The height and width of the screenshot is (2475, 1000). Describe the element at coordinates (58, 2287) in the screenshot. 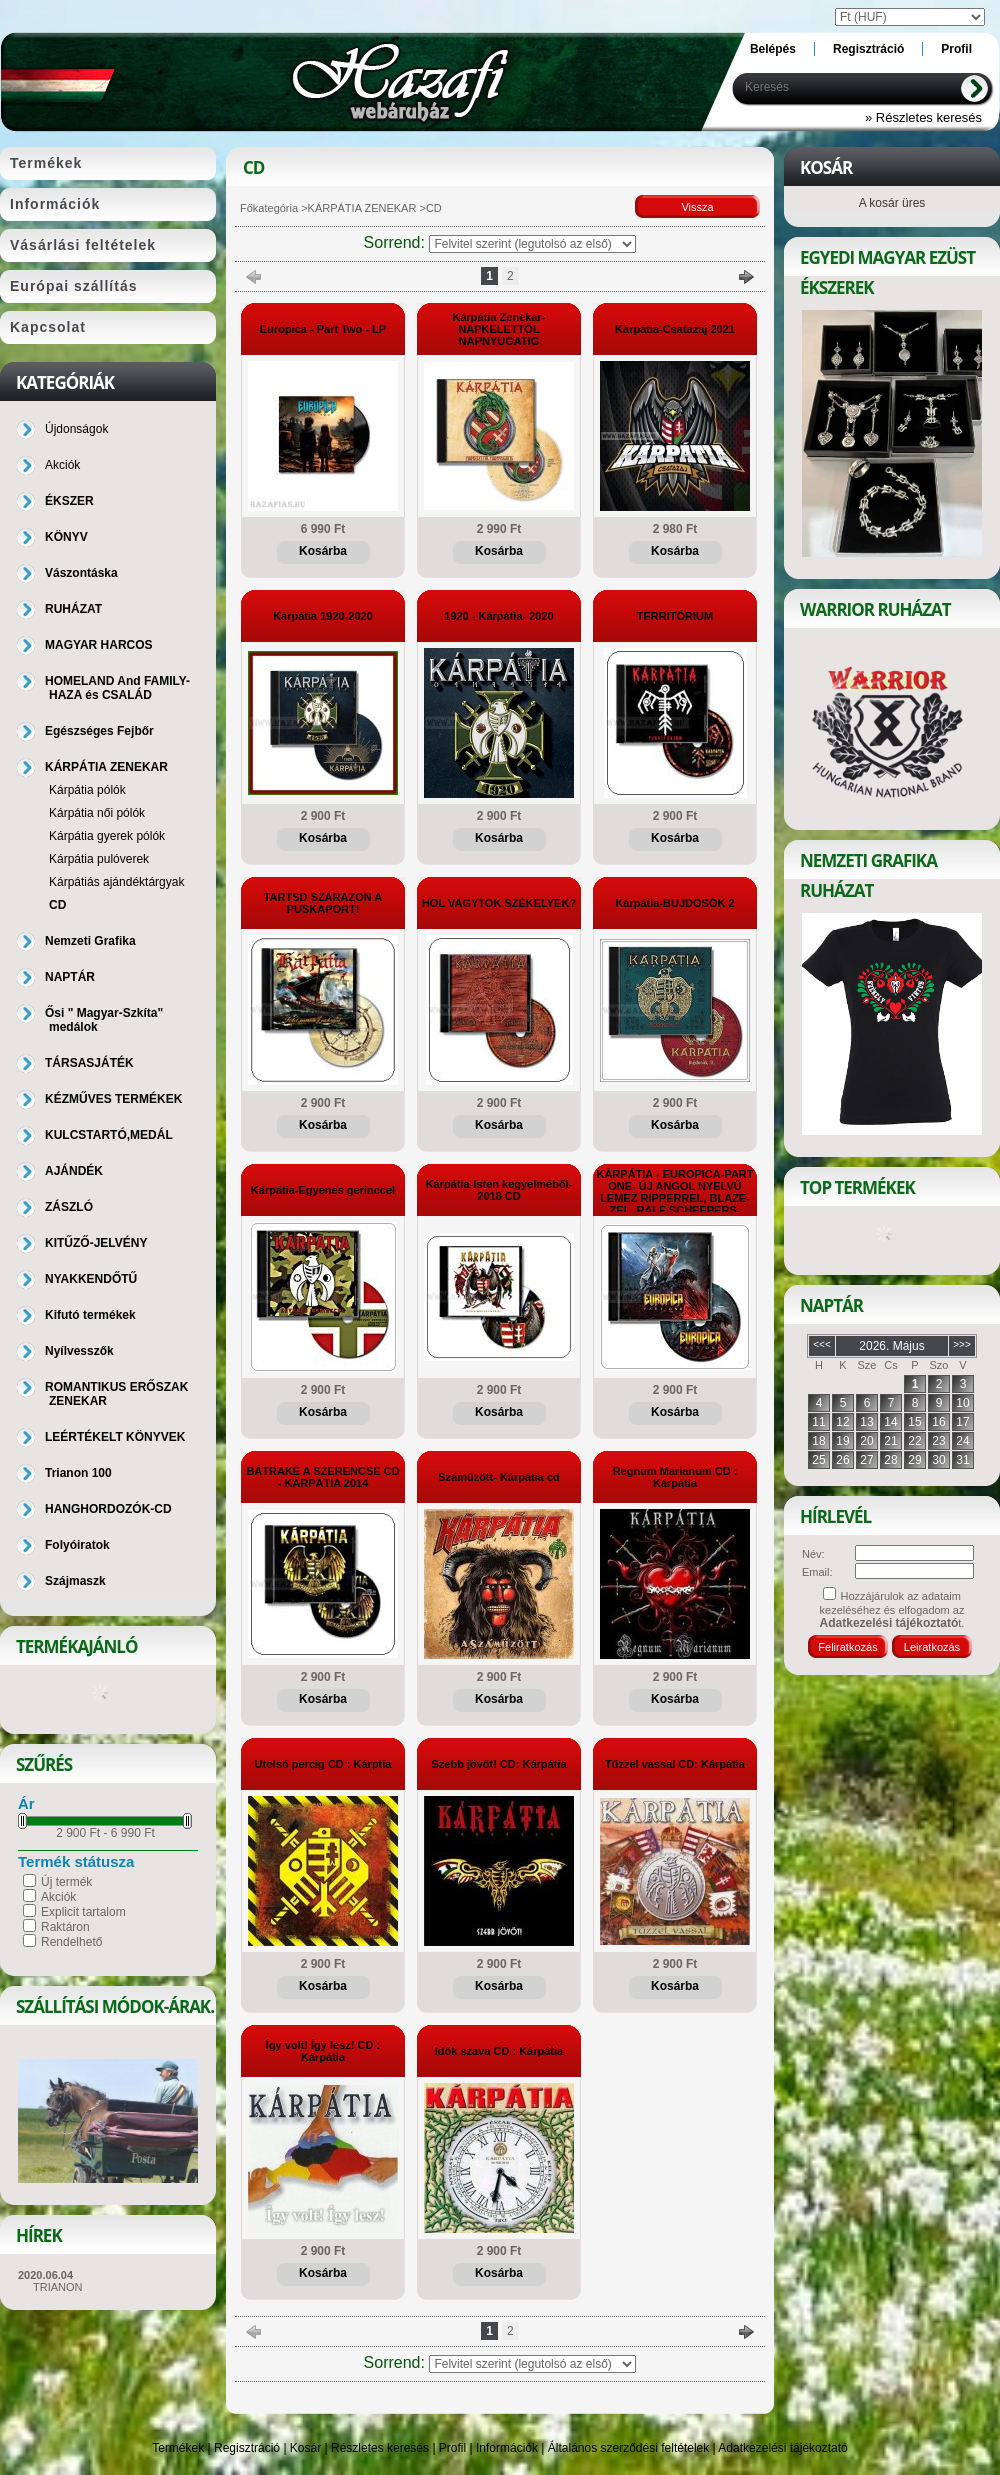

I see `TRIANON` at that location.